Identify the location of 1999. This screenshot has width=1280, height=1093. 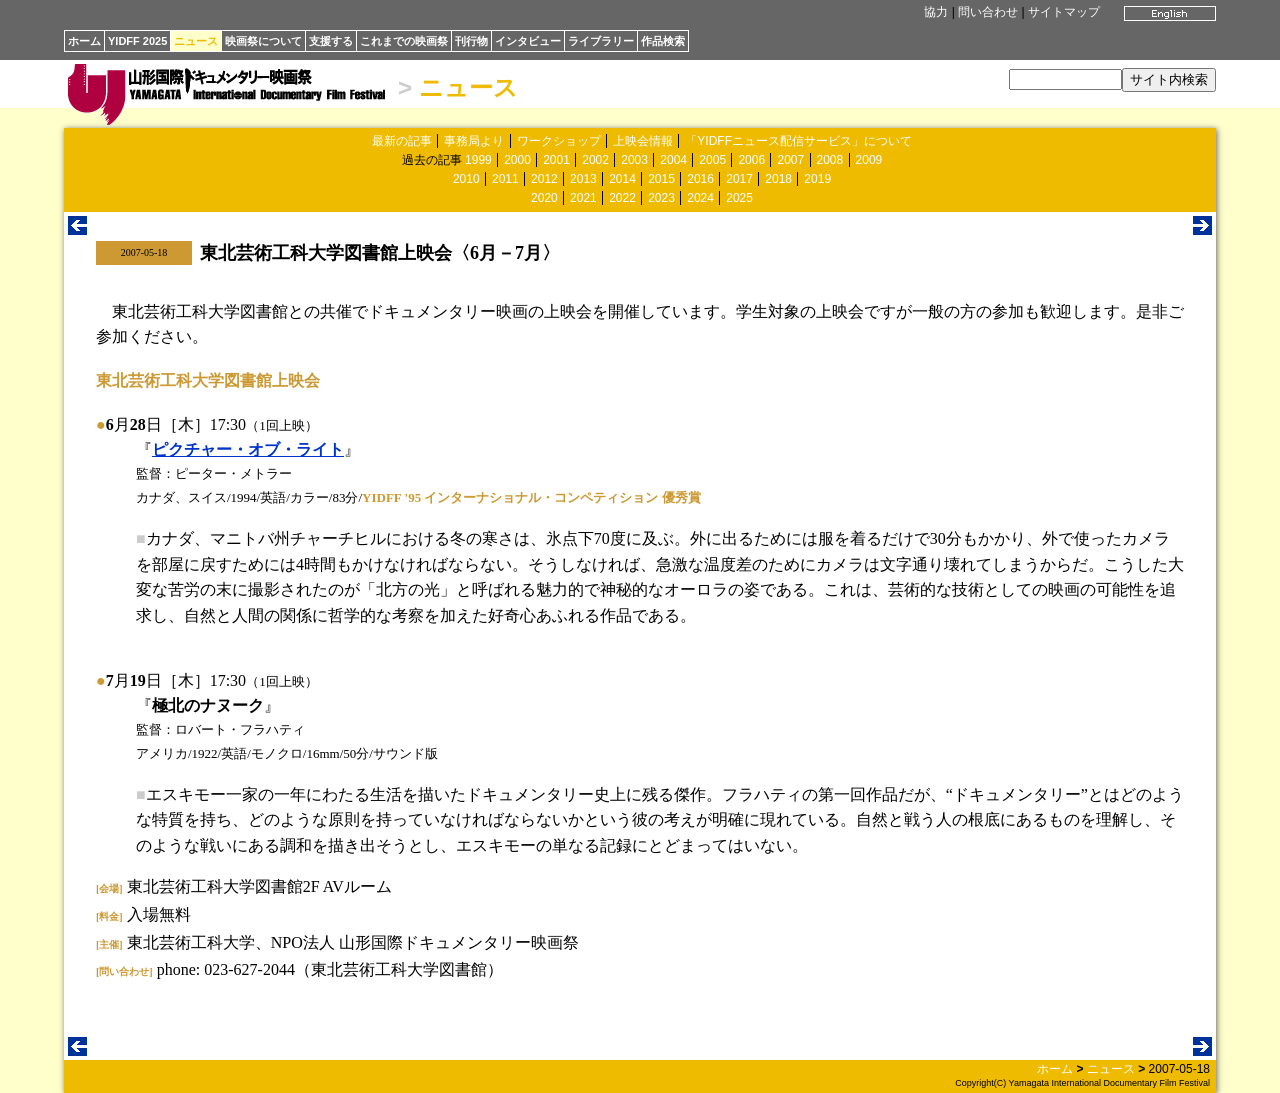
(478, 160).